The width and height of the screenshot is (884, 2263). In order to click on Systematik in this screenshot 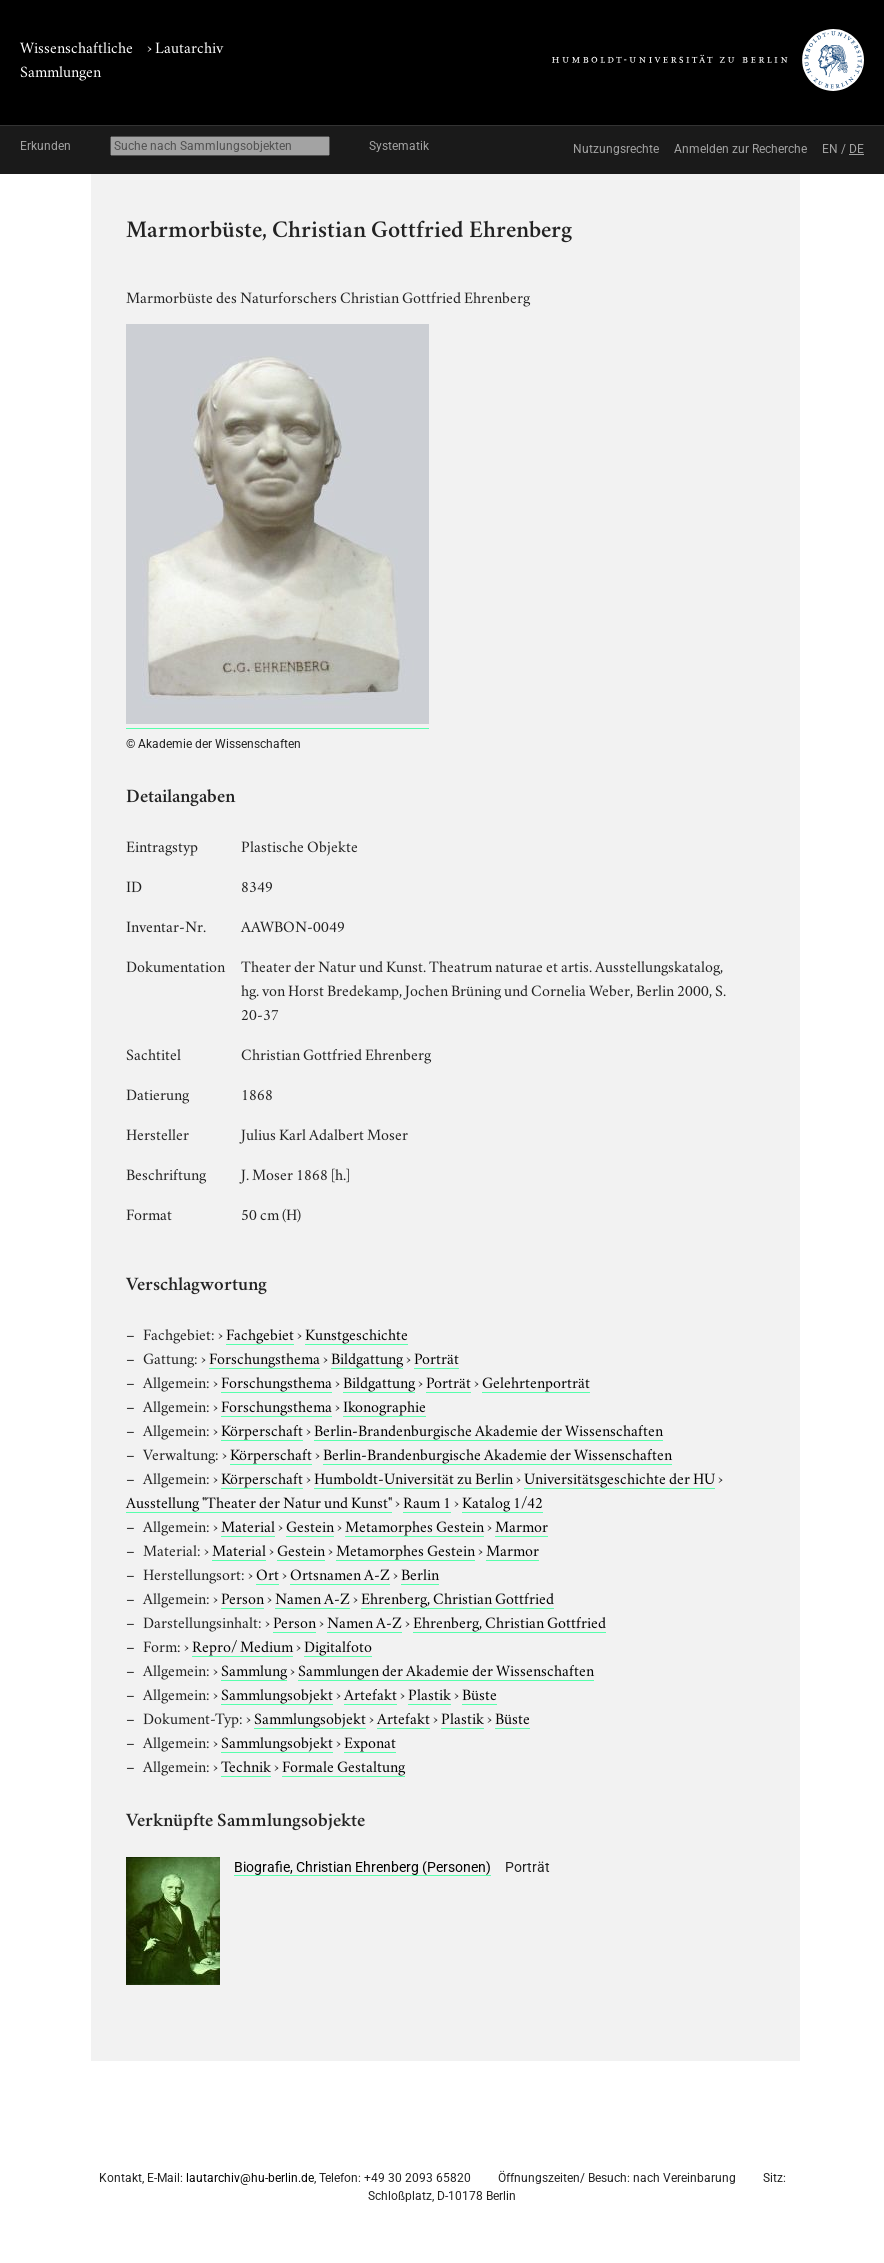, I will do `click(399, 146)`.